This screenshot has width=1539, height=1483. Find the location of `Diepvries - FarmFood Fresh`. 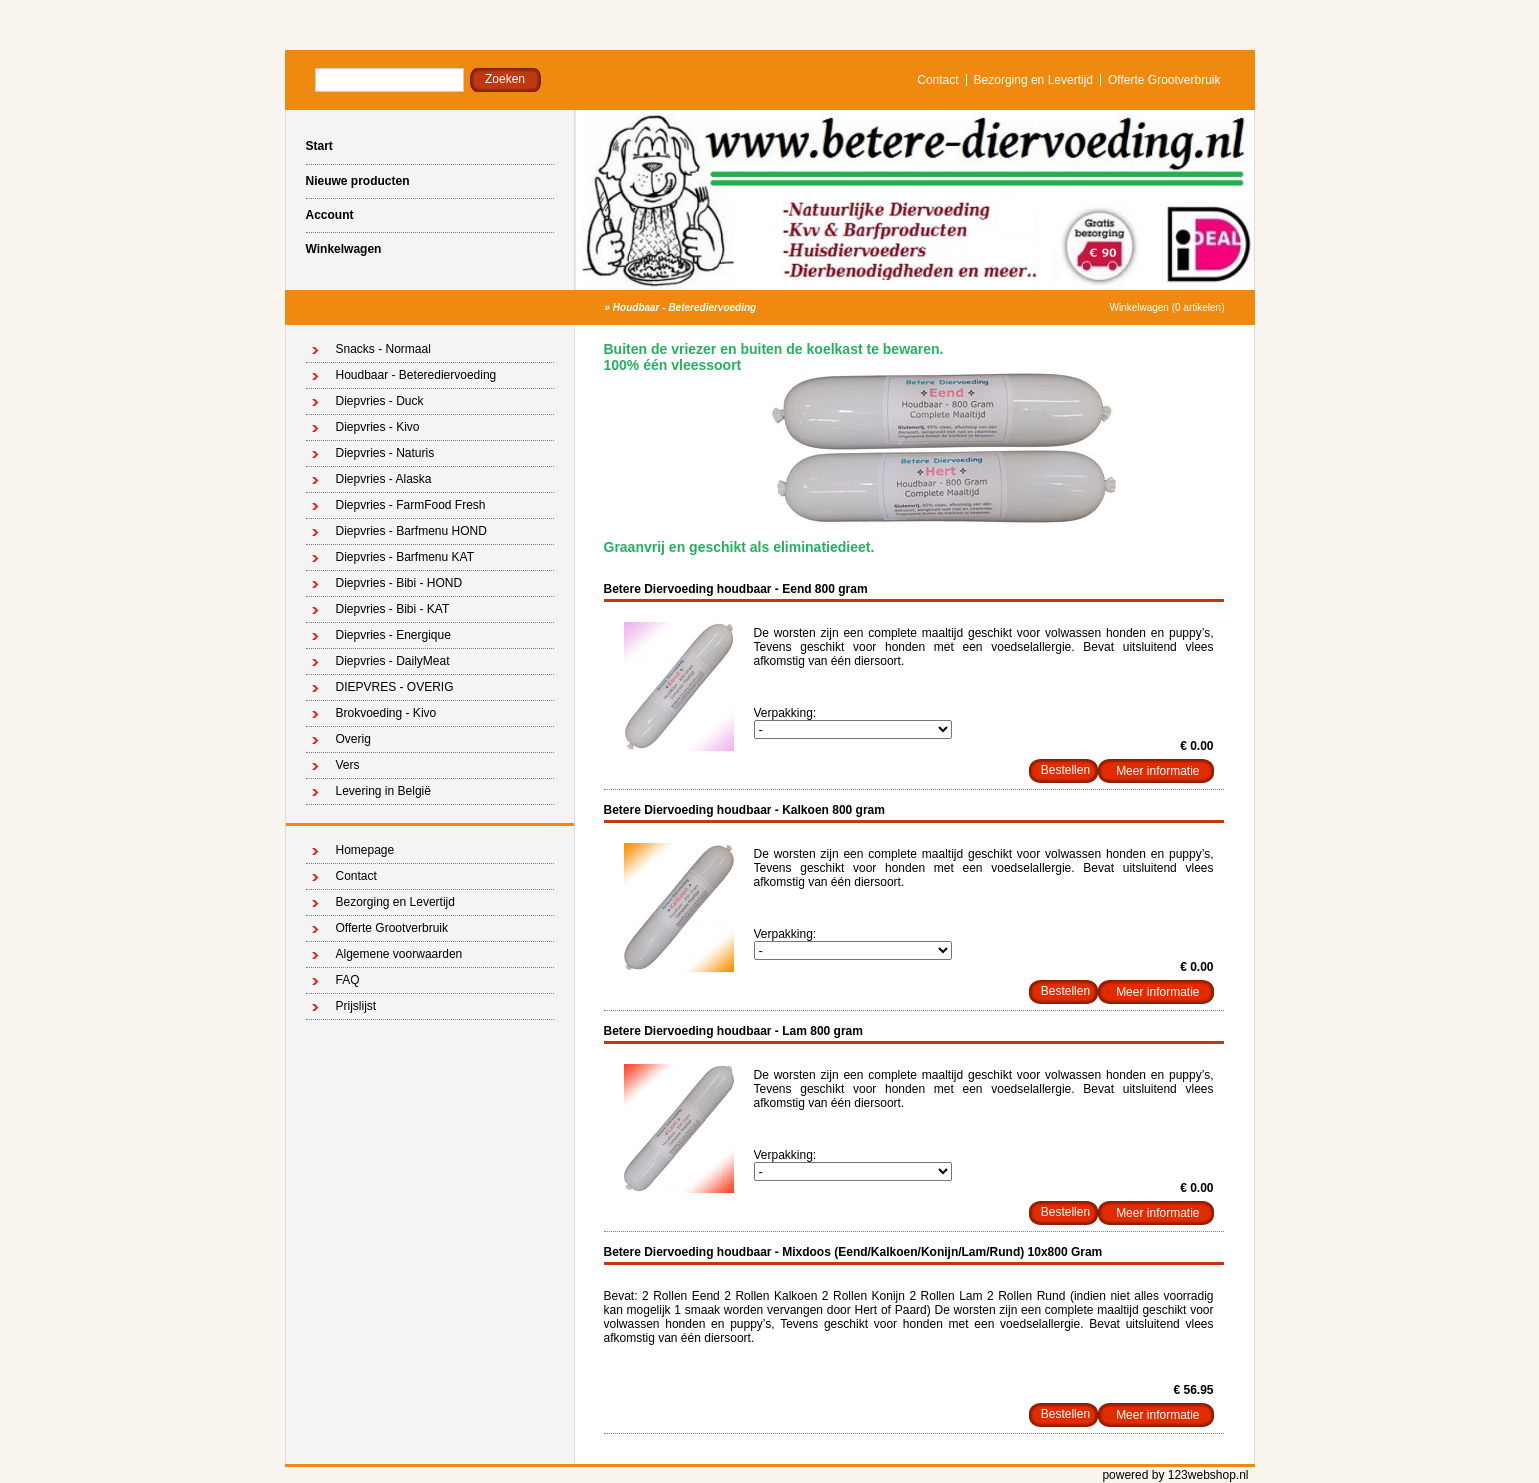

Diepvries - FarmFood Fresh is located at coordinates (411, 505).